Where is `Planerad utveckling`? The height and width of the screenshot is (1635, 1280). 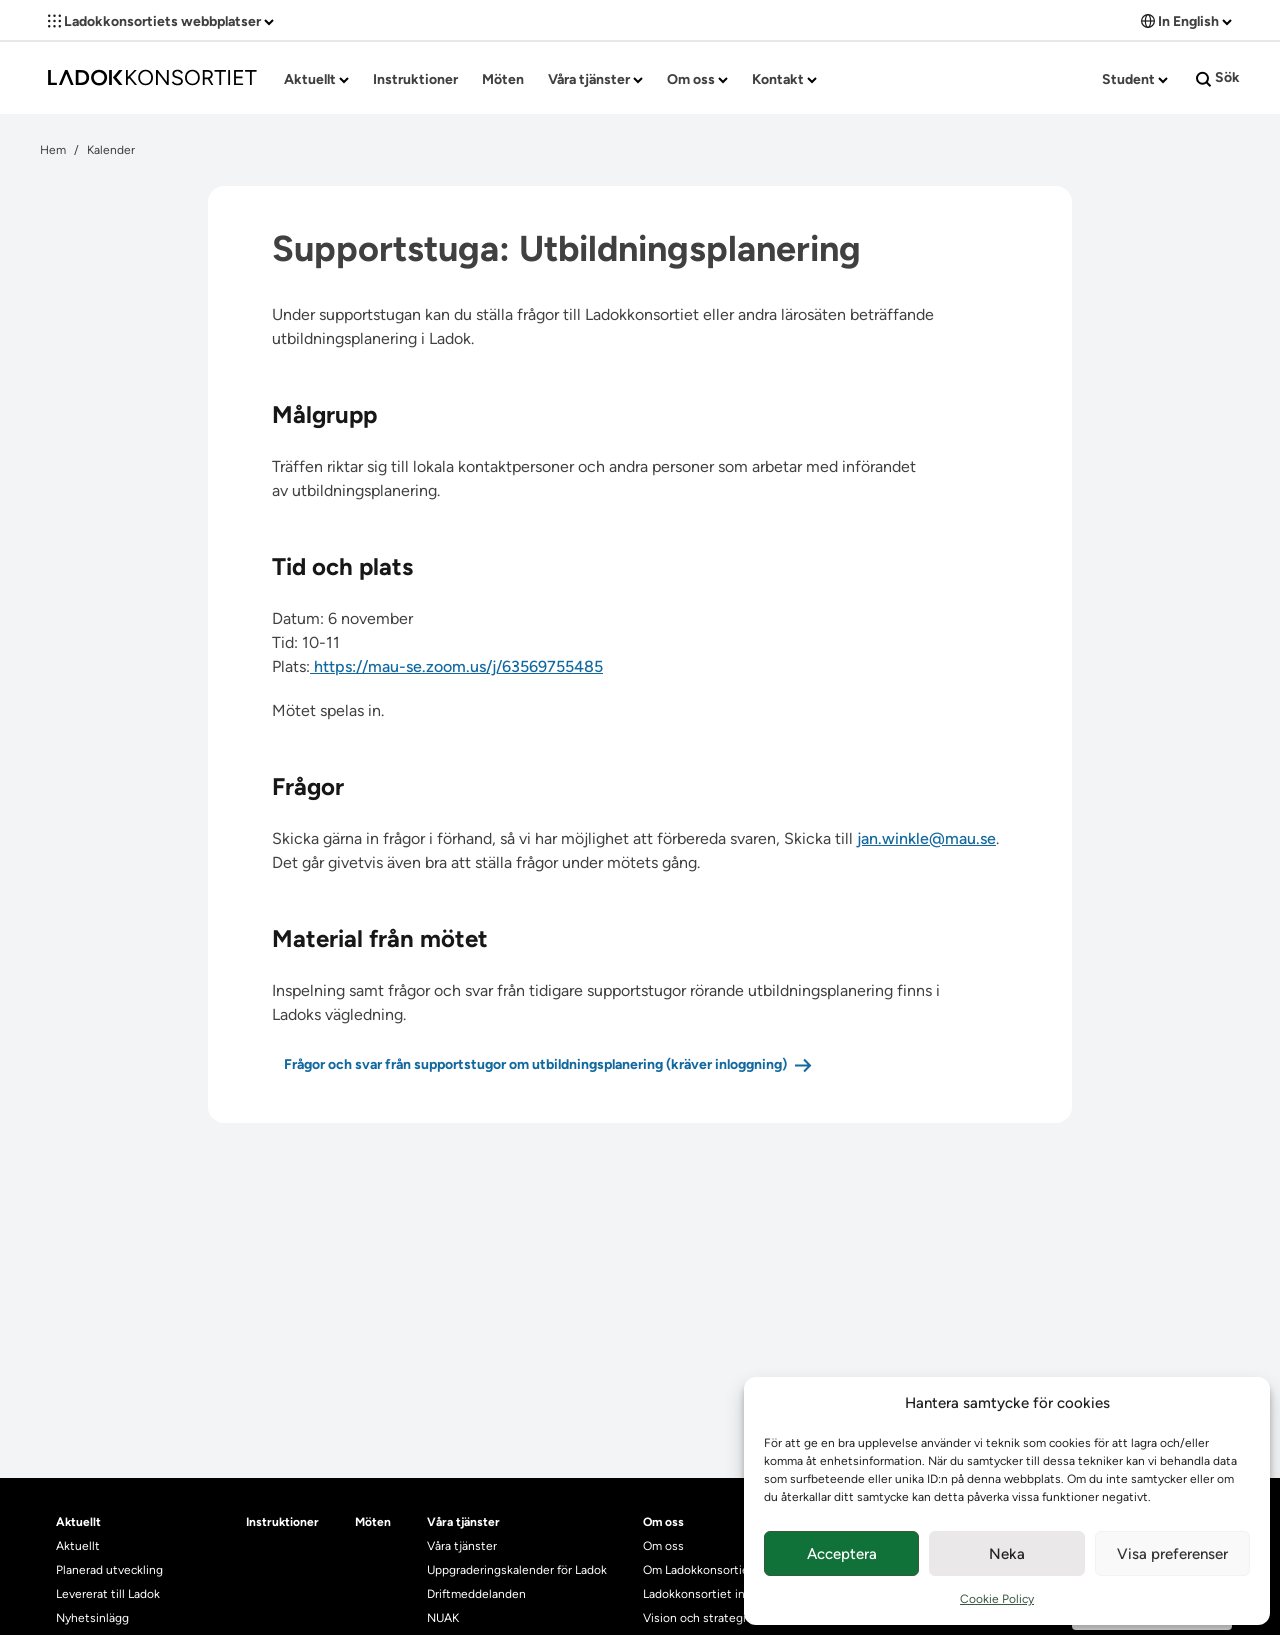
Planerad utveckling is located at coordinates (109, 1570).